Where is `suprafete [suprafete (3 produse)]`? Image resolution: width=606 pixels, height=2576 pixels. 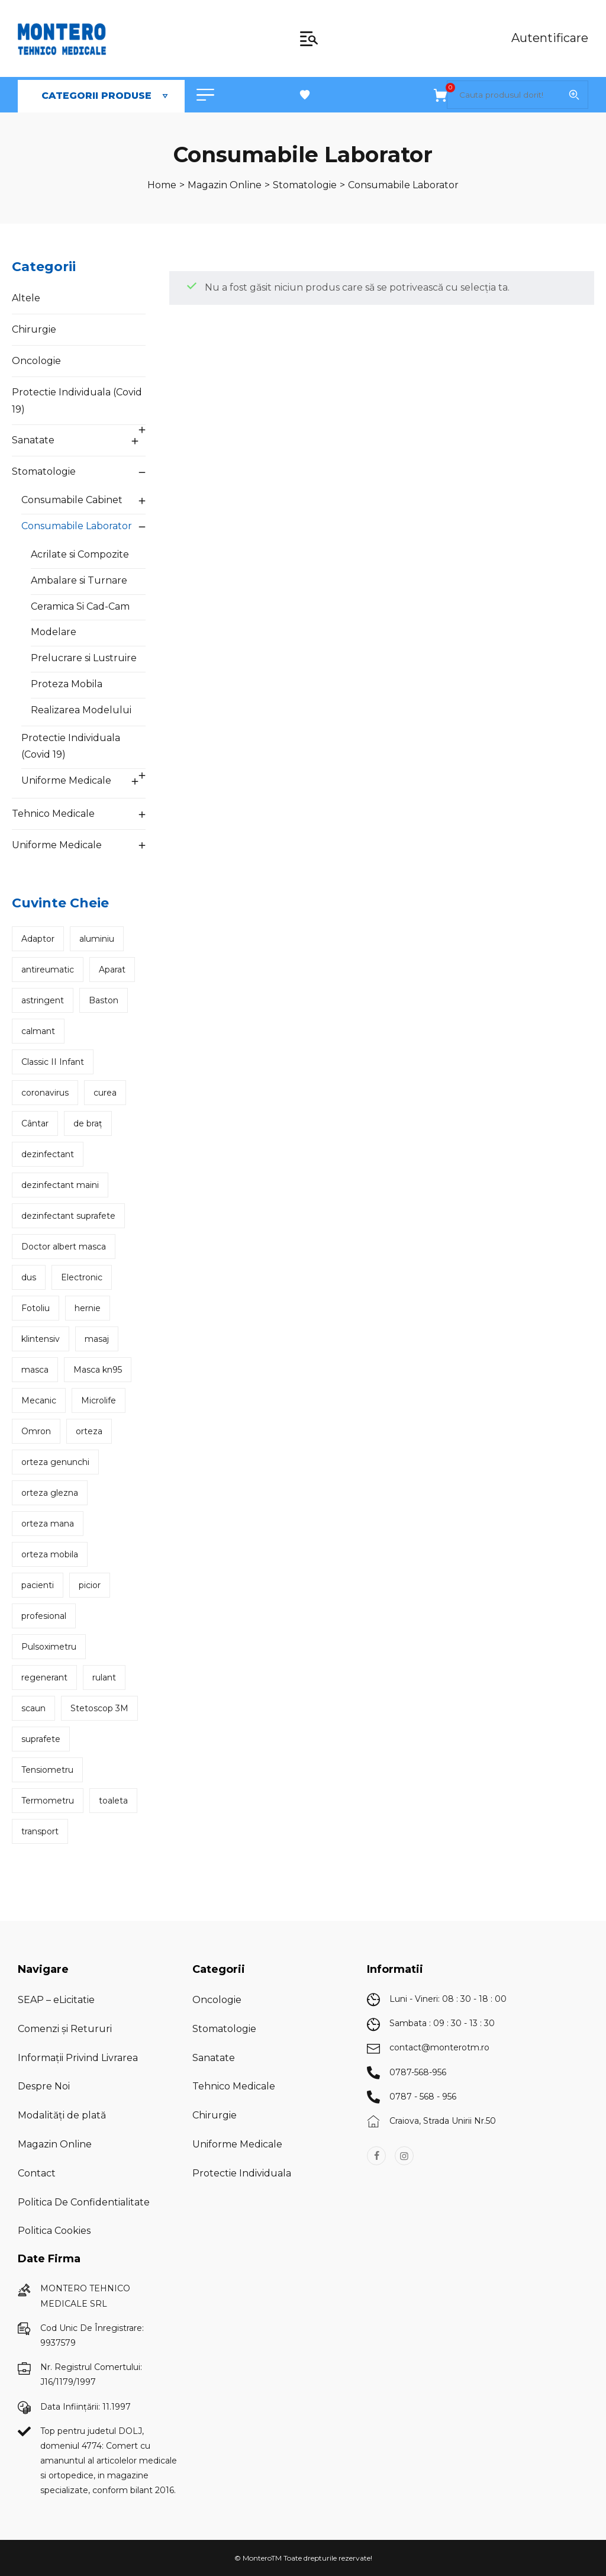 suprafete [suprafete (3 produse)] is located at coordinates (40, 1739).